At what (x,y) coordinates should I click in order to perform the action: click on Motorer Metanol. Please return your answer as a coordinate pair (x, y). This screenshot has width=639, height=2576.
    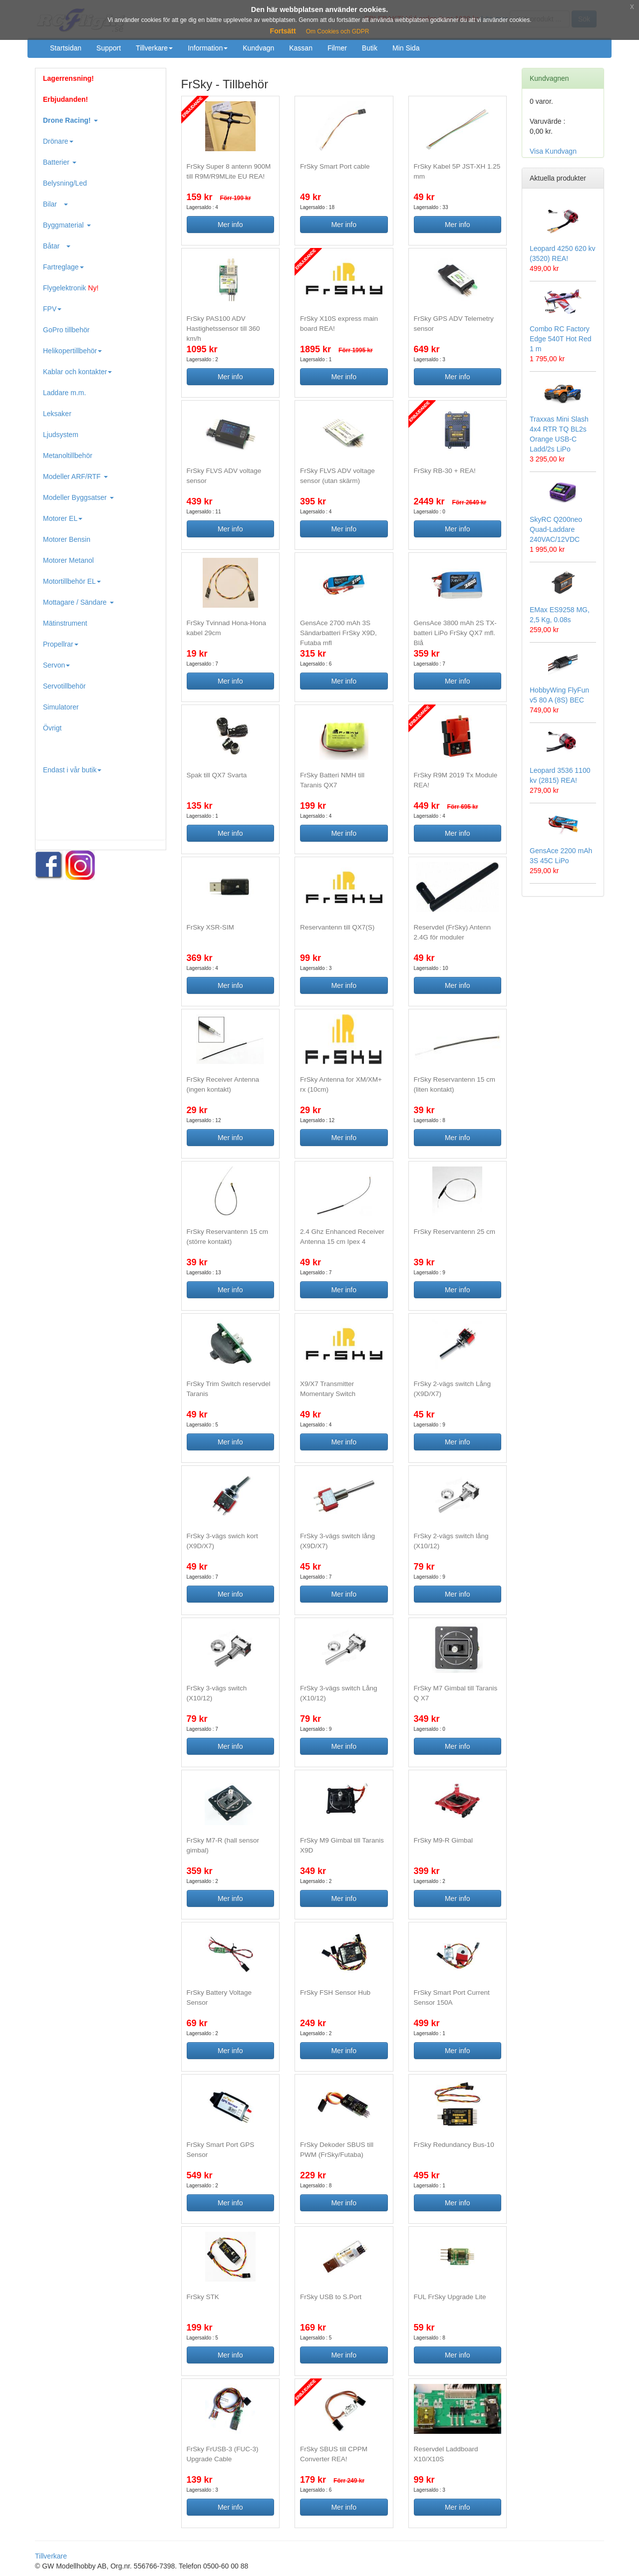
    Looking at the image, I should click on (68, 560).